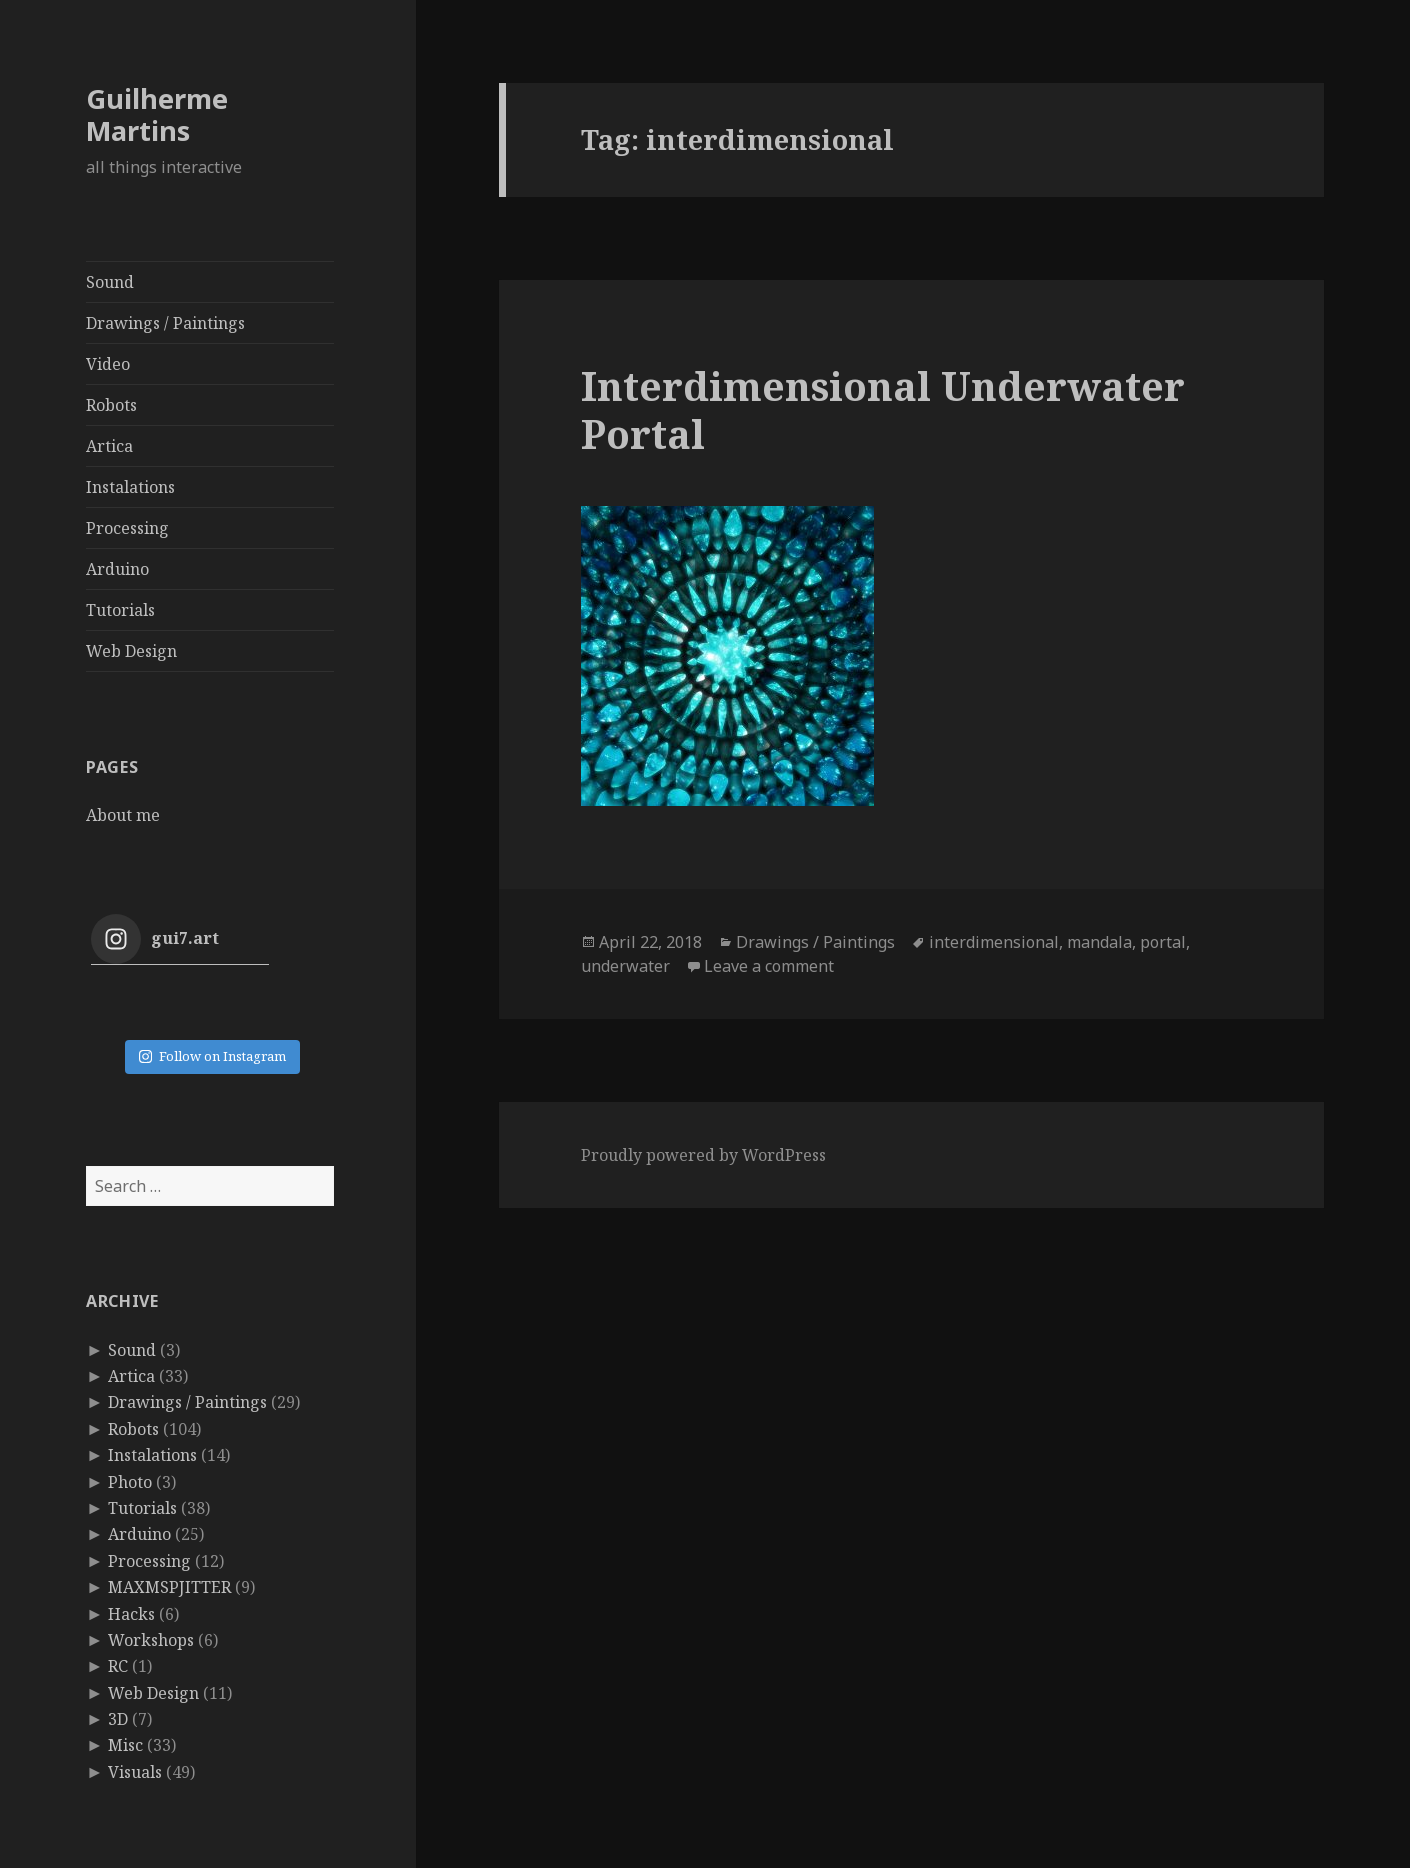  What do you see at coordinates (111, 405) in the screenshot?
I see `Robots` at bounding box center [111, 405].